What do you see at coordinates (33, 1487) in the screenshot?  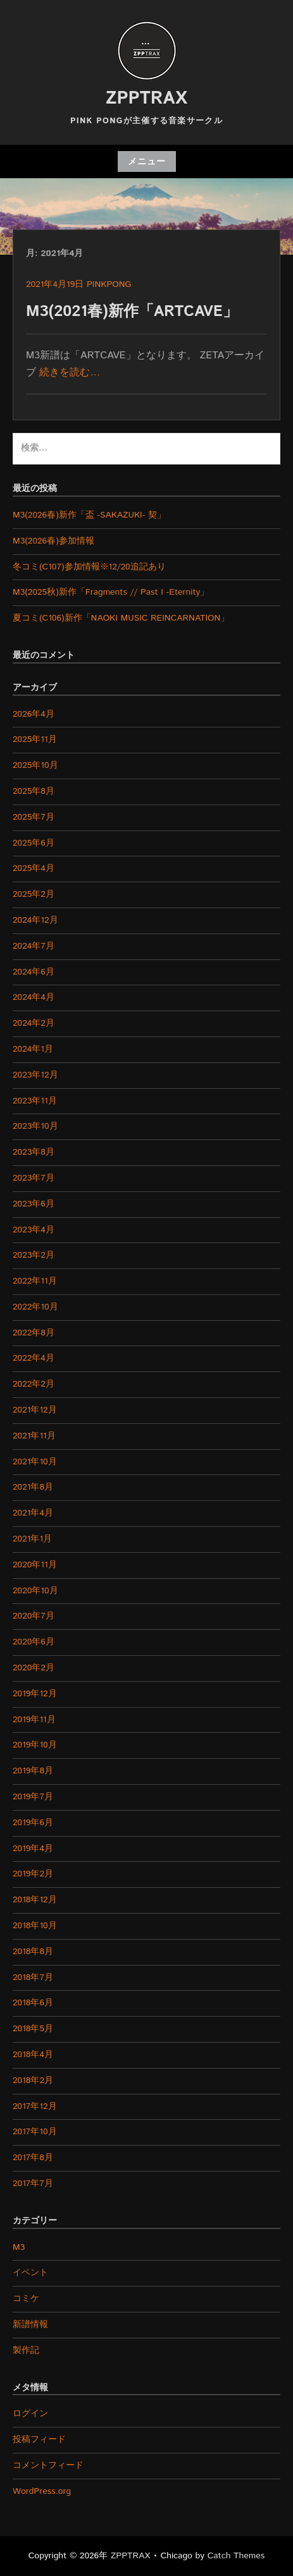 I see `2021年8月` at bounding box center [33, 1487].